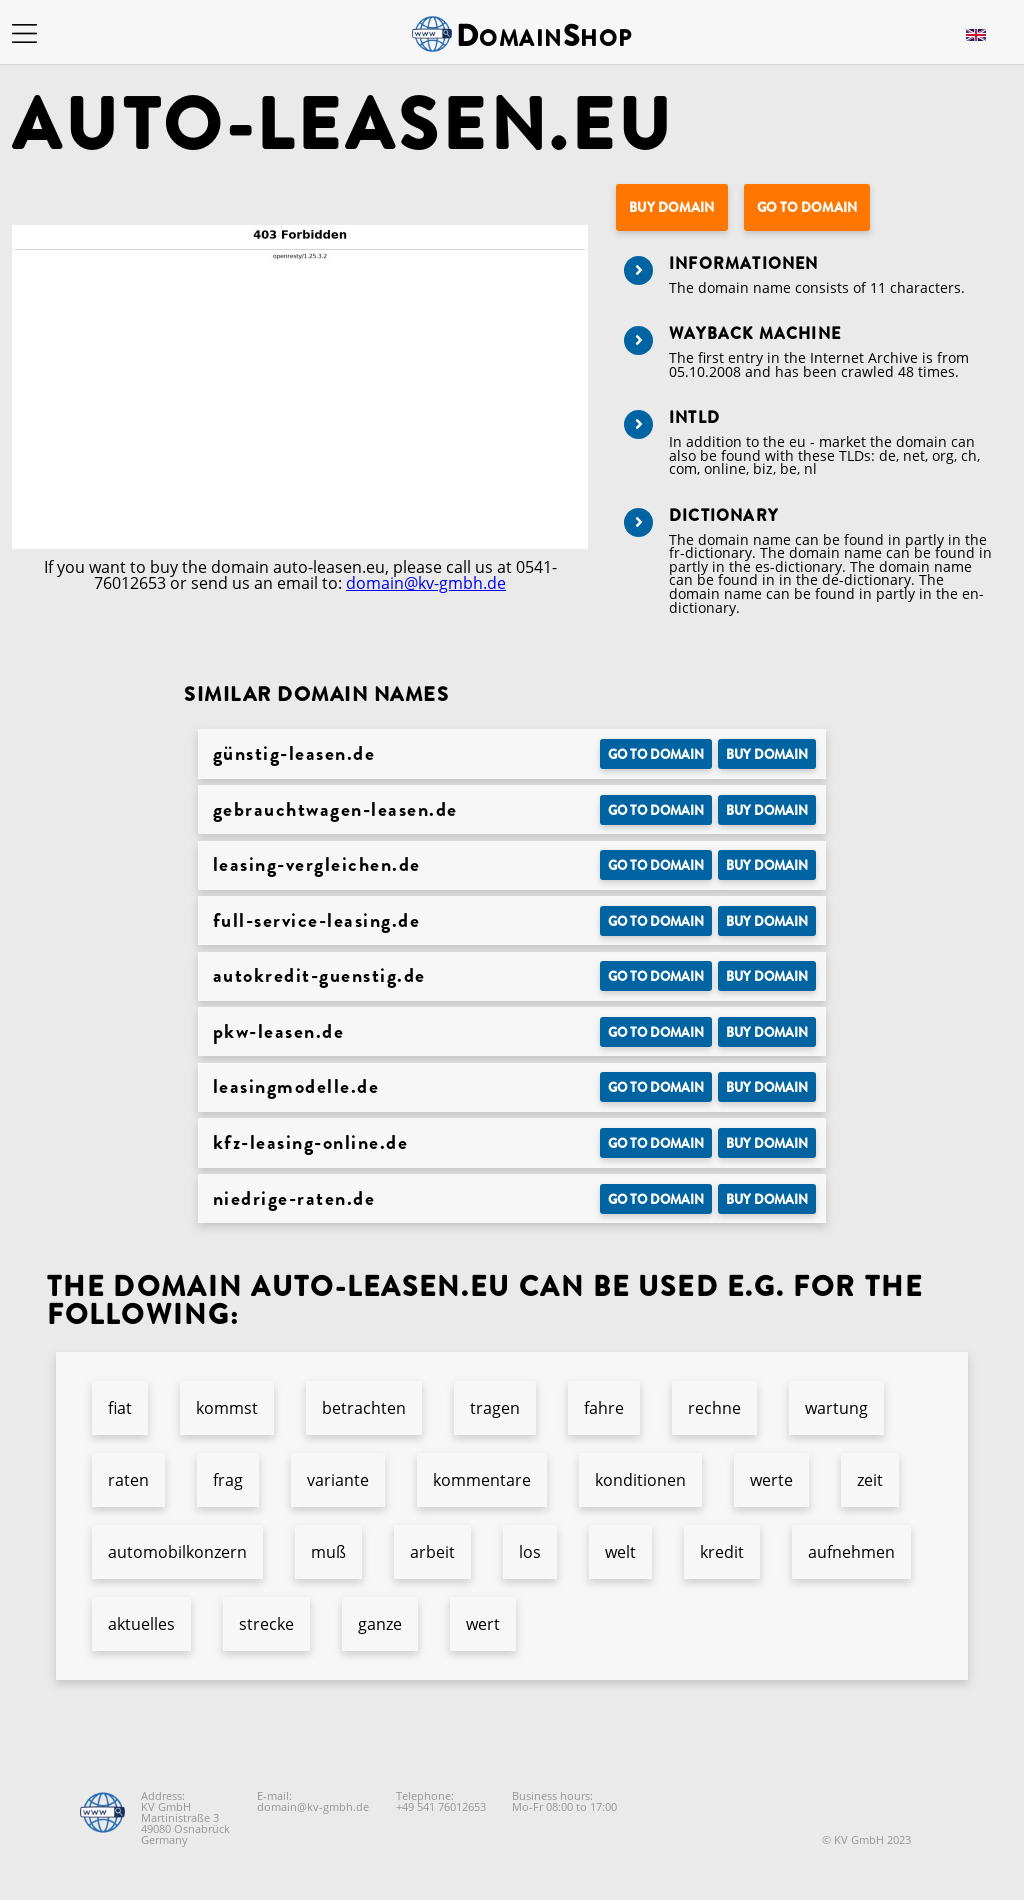 The image size is (1024, 1900). I want to click on domain@kv-gmbh.de, so click(426, 583).